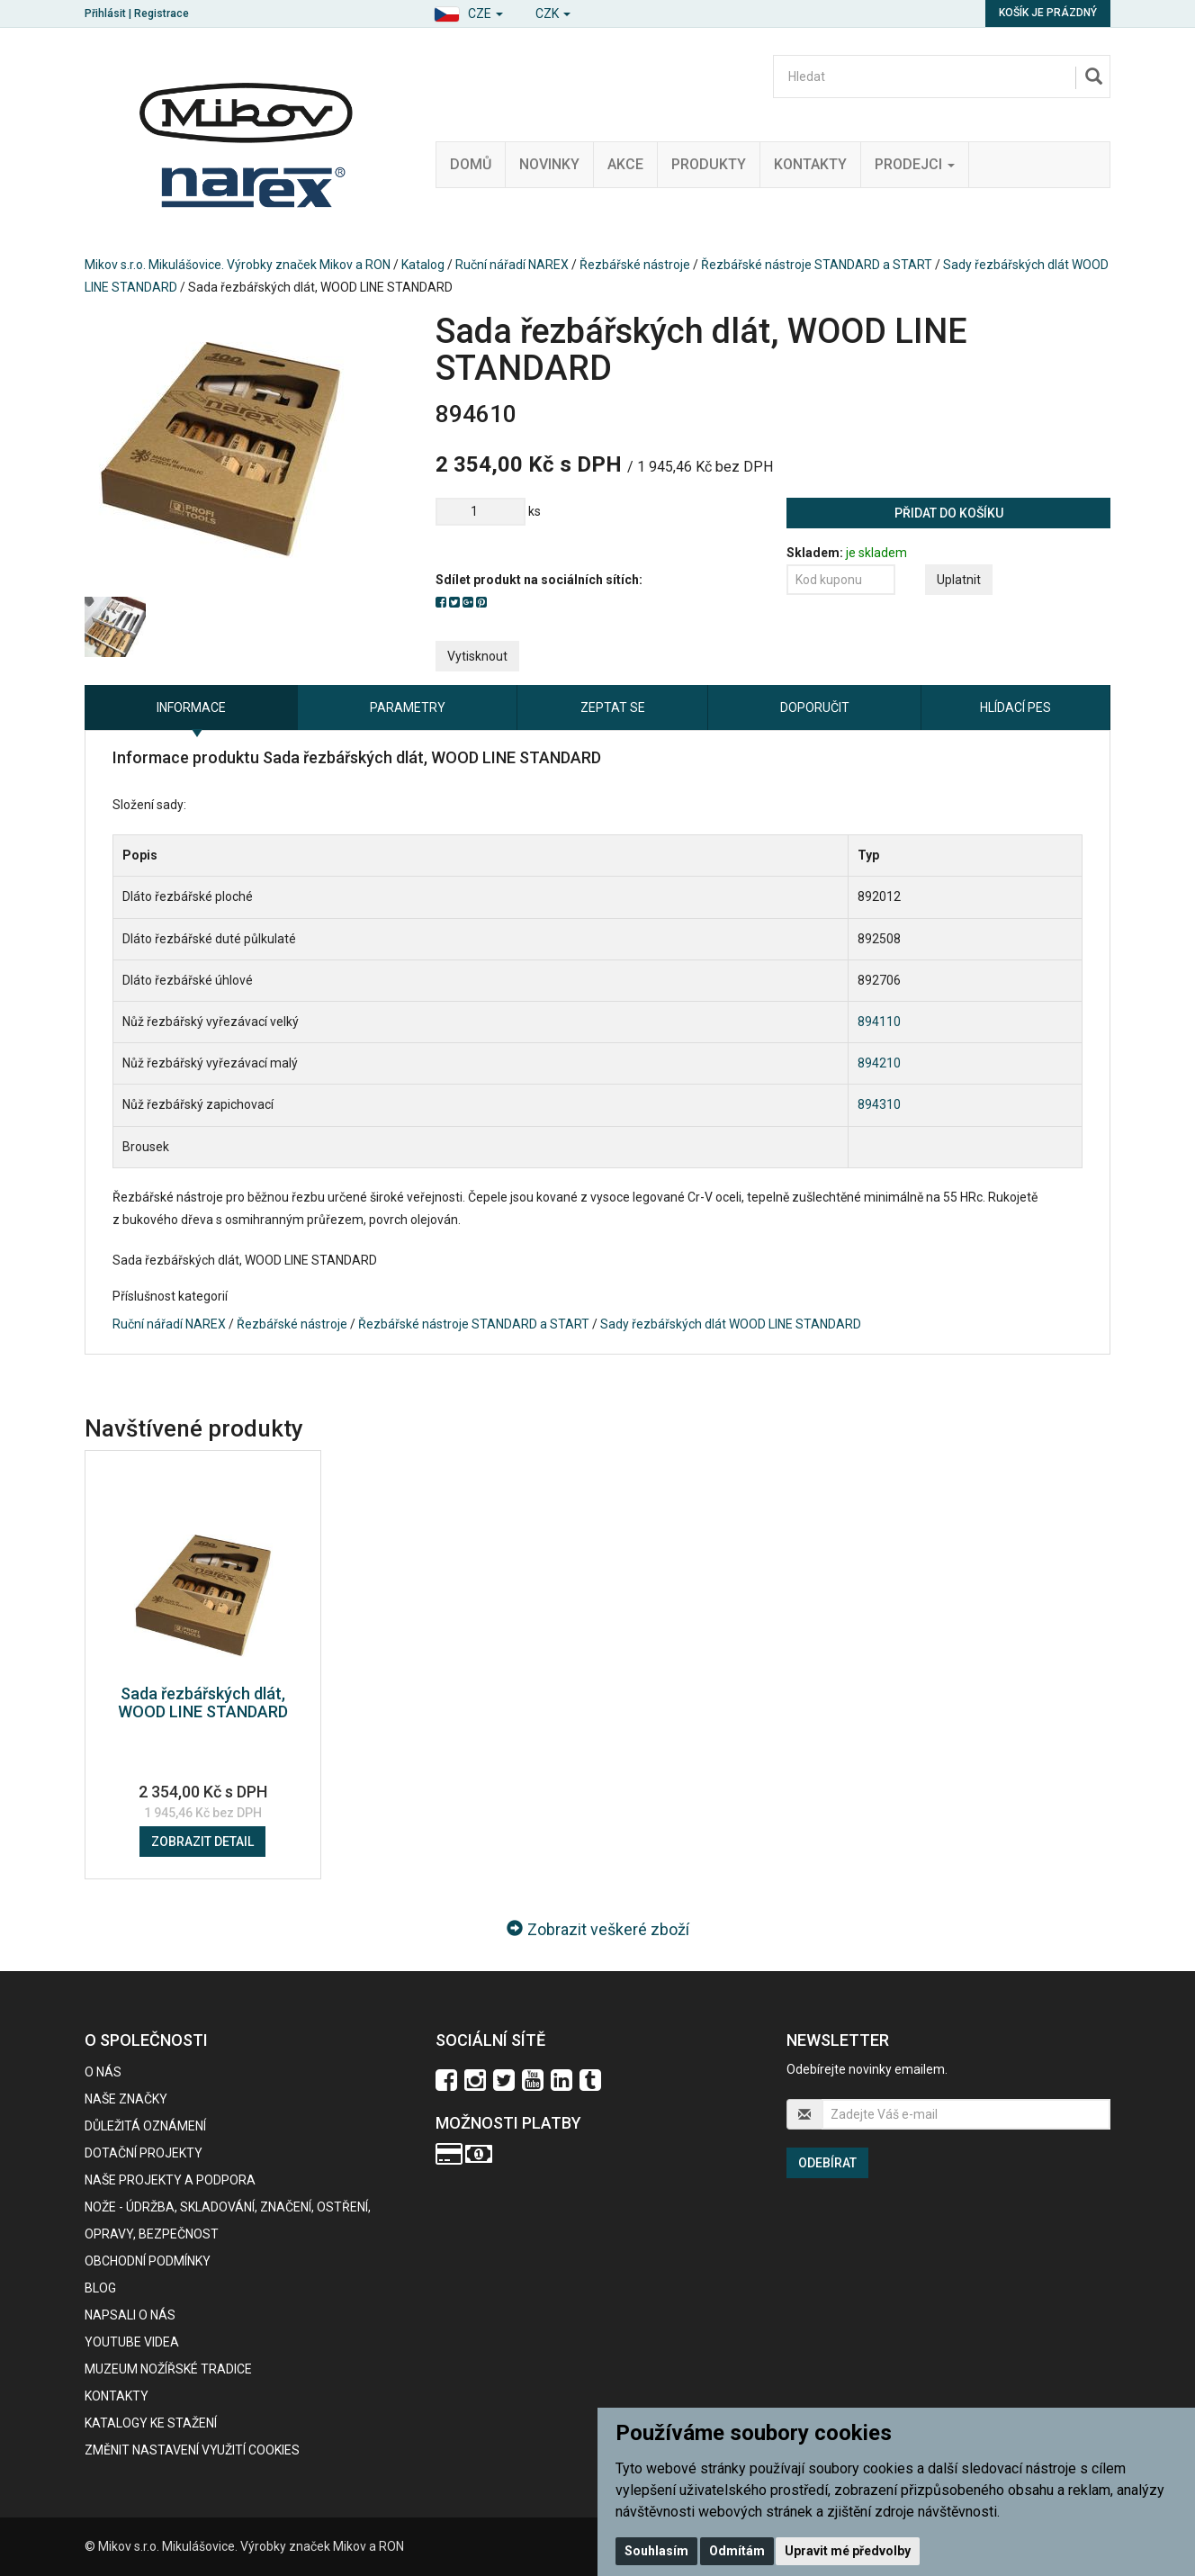 This screenshot has height=2576, width=1195. I want to click on 894310, so click(879, 1104).